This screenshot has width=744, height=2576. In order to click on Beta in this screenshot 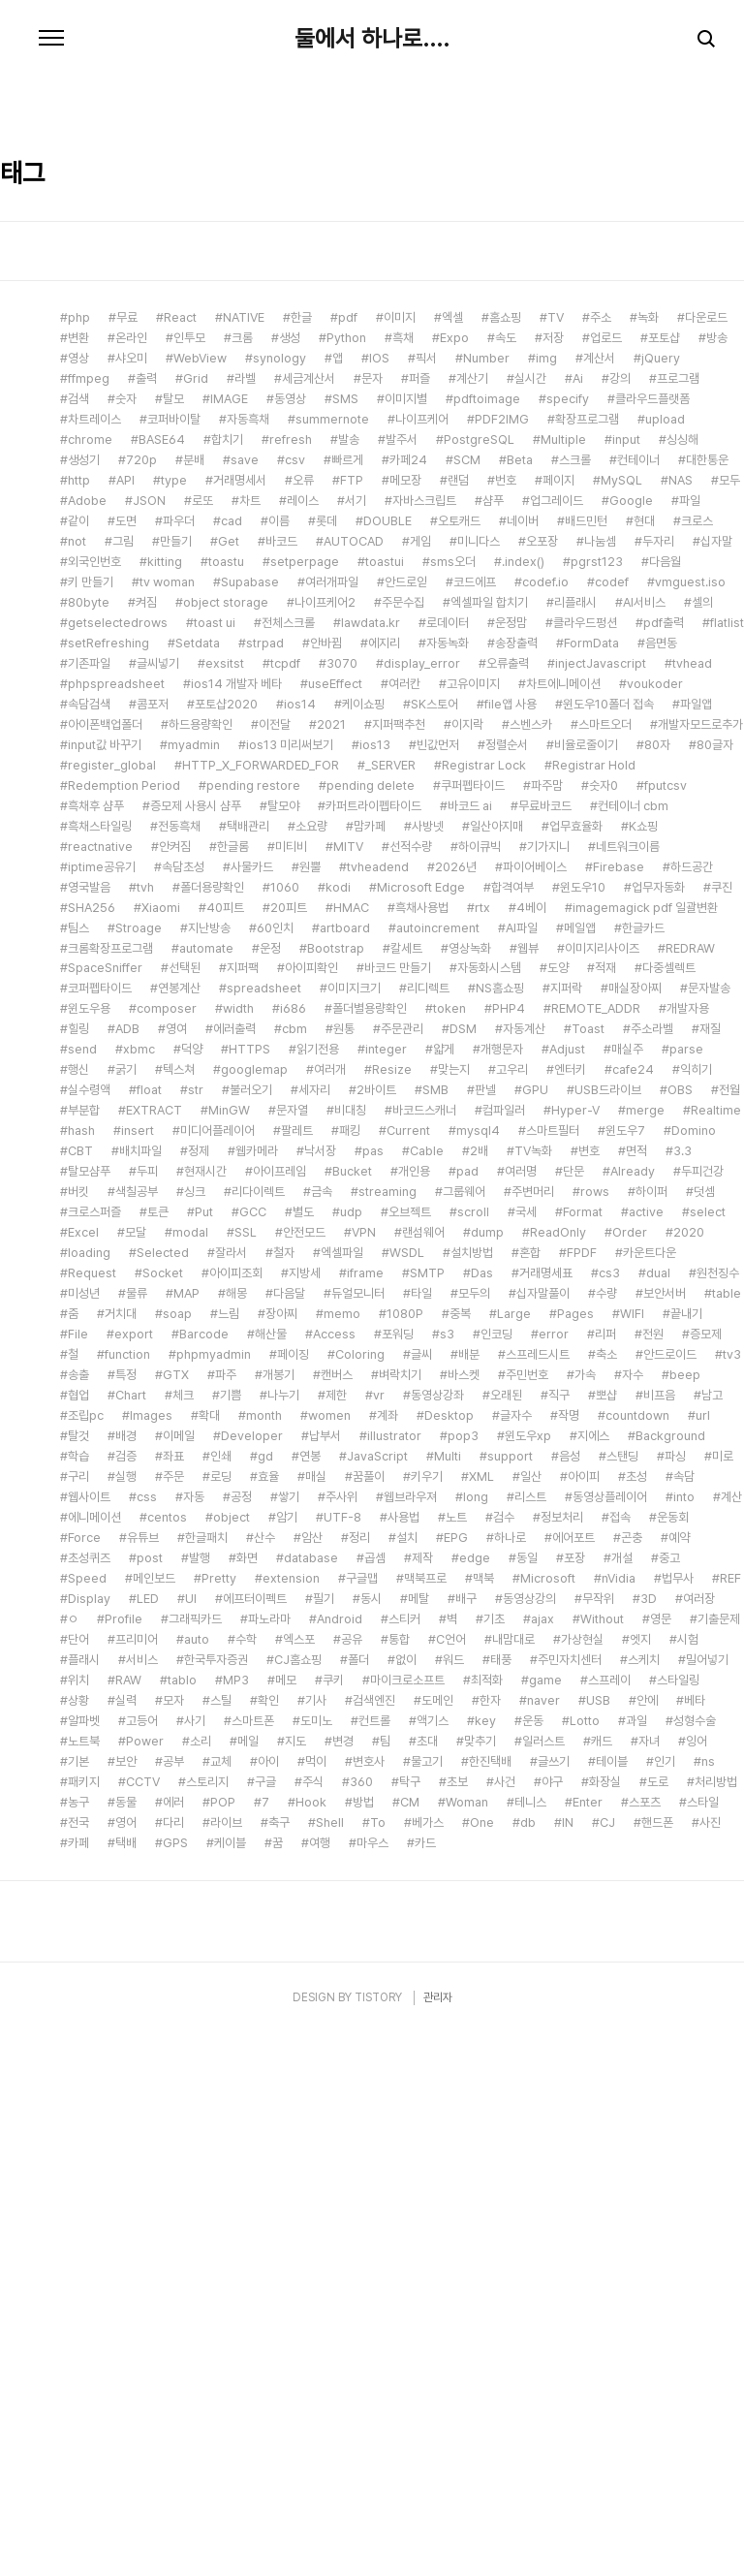, I will do `click(520, 731)`.